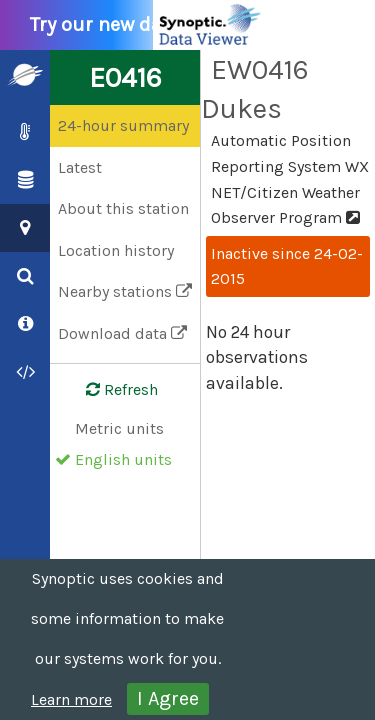 Image resolution: width=375 pixels, height=720 pixels. Describe the element at coordinates (119, 428) in the screenshot. I see `Metric units` at that location.